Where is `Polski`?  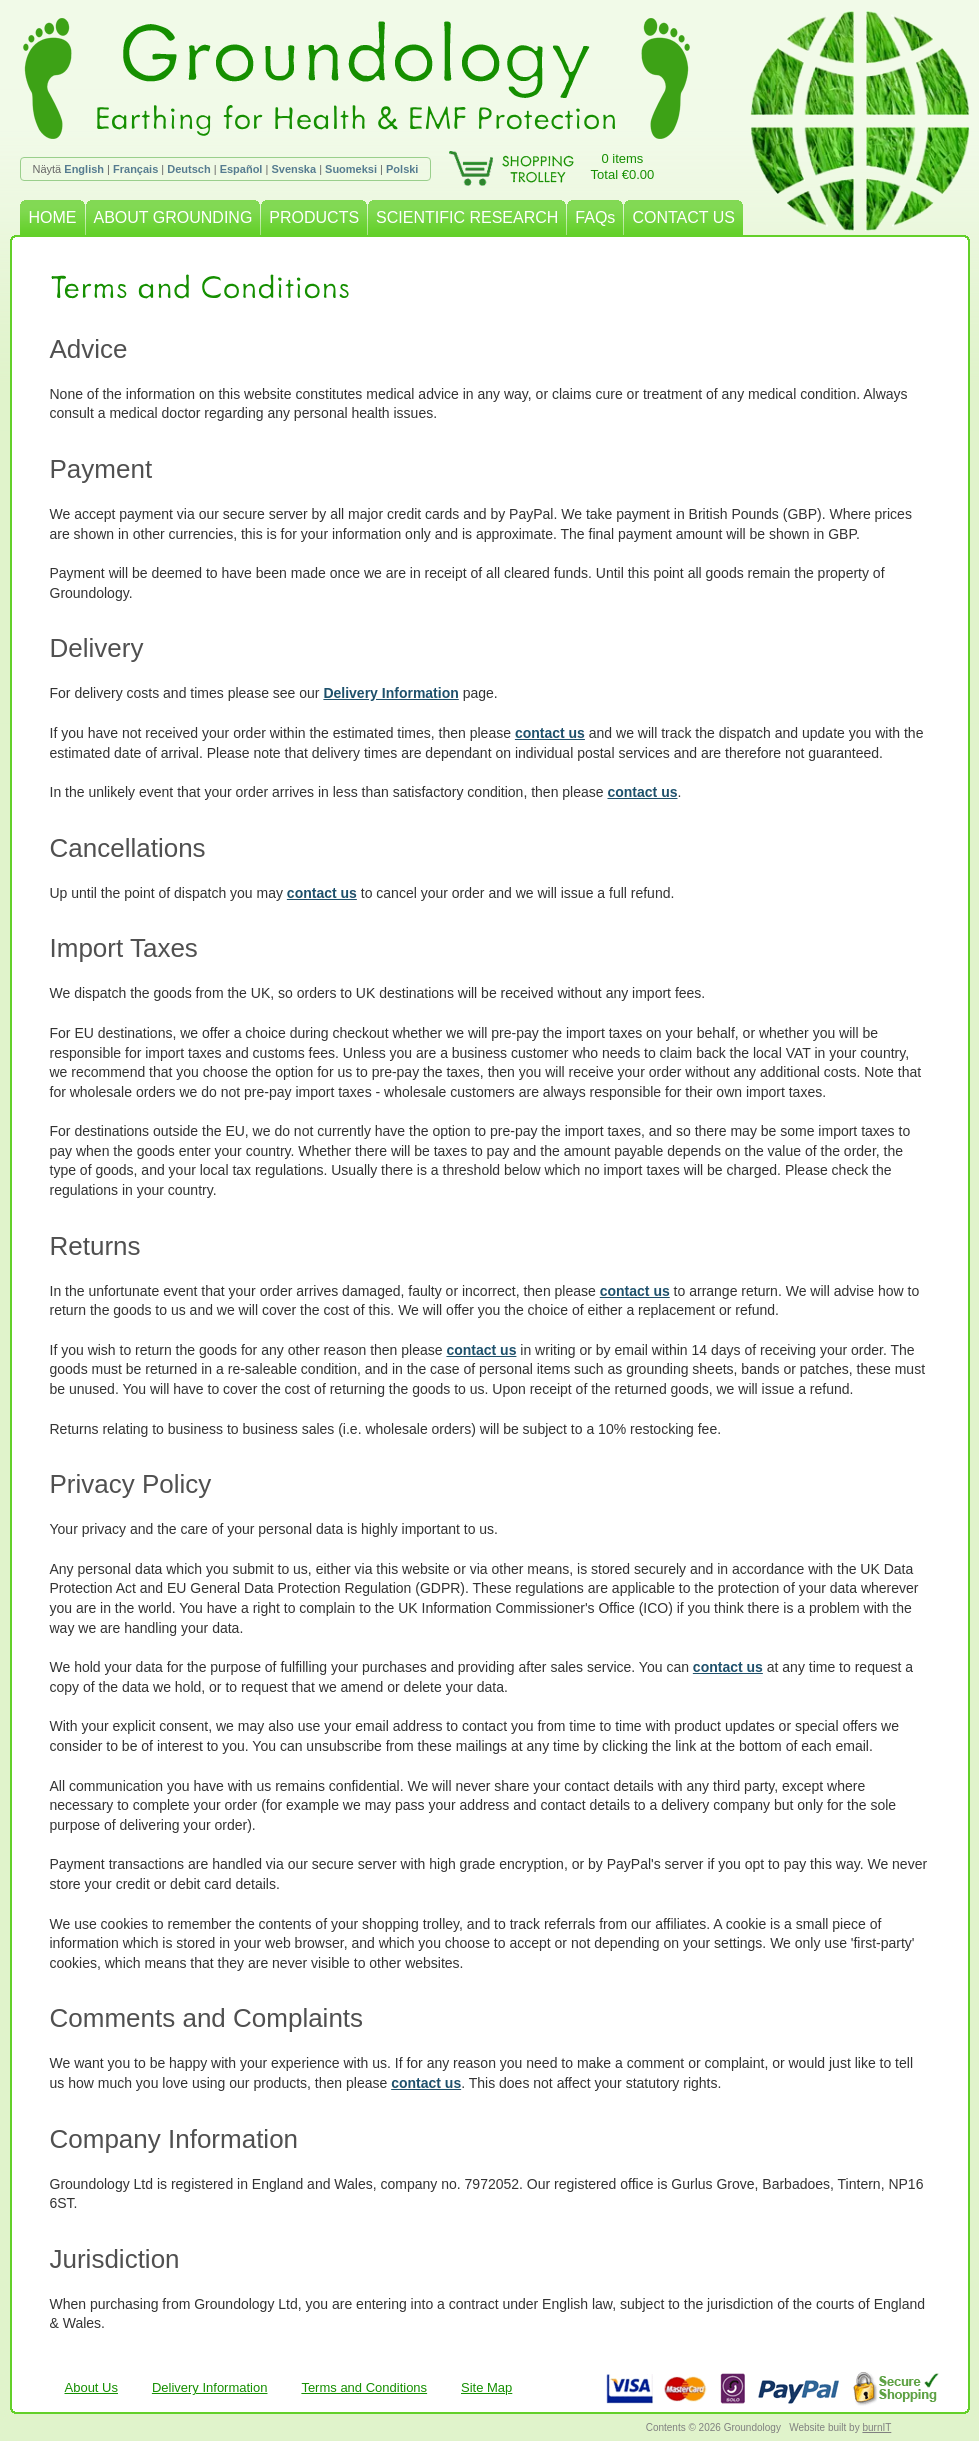 Polski is located at coordinates (402, 169).